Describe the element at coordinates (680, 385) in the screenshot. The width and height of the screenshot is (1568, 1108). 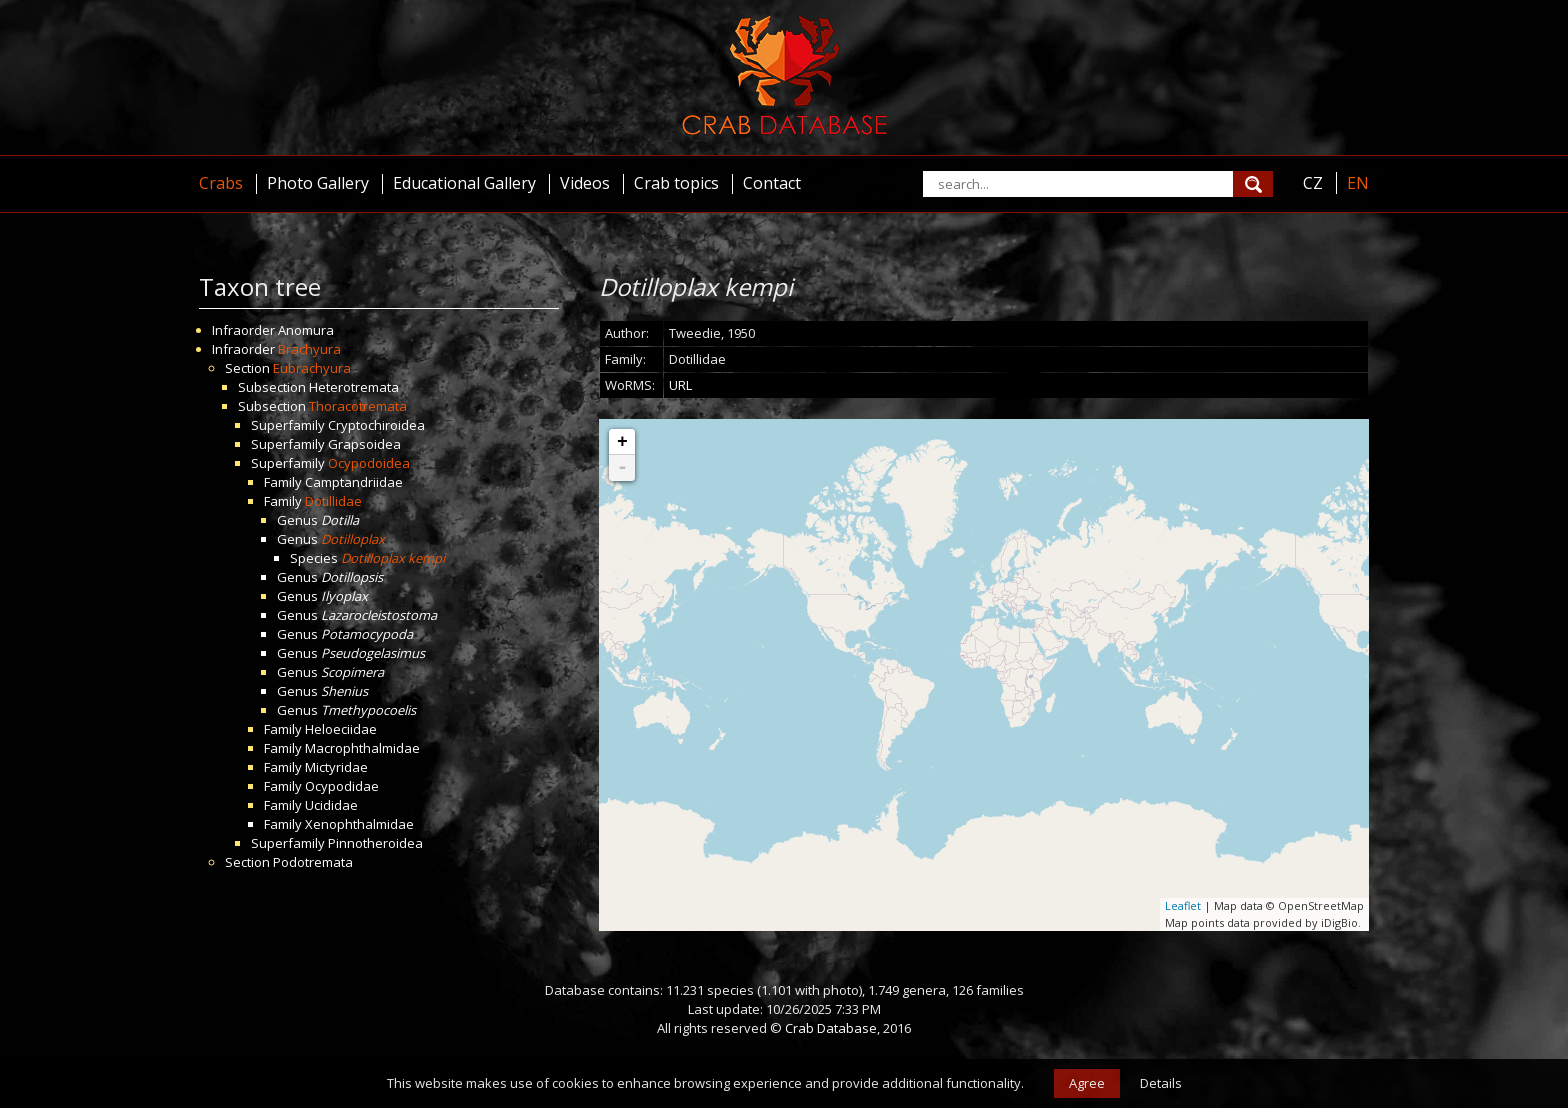
I see `URL` at that location.